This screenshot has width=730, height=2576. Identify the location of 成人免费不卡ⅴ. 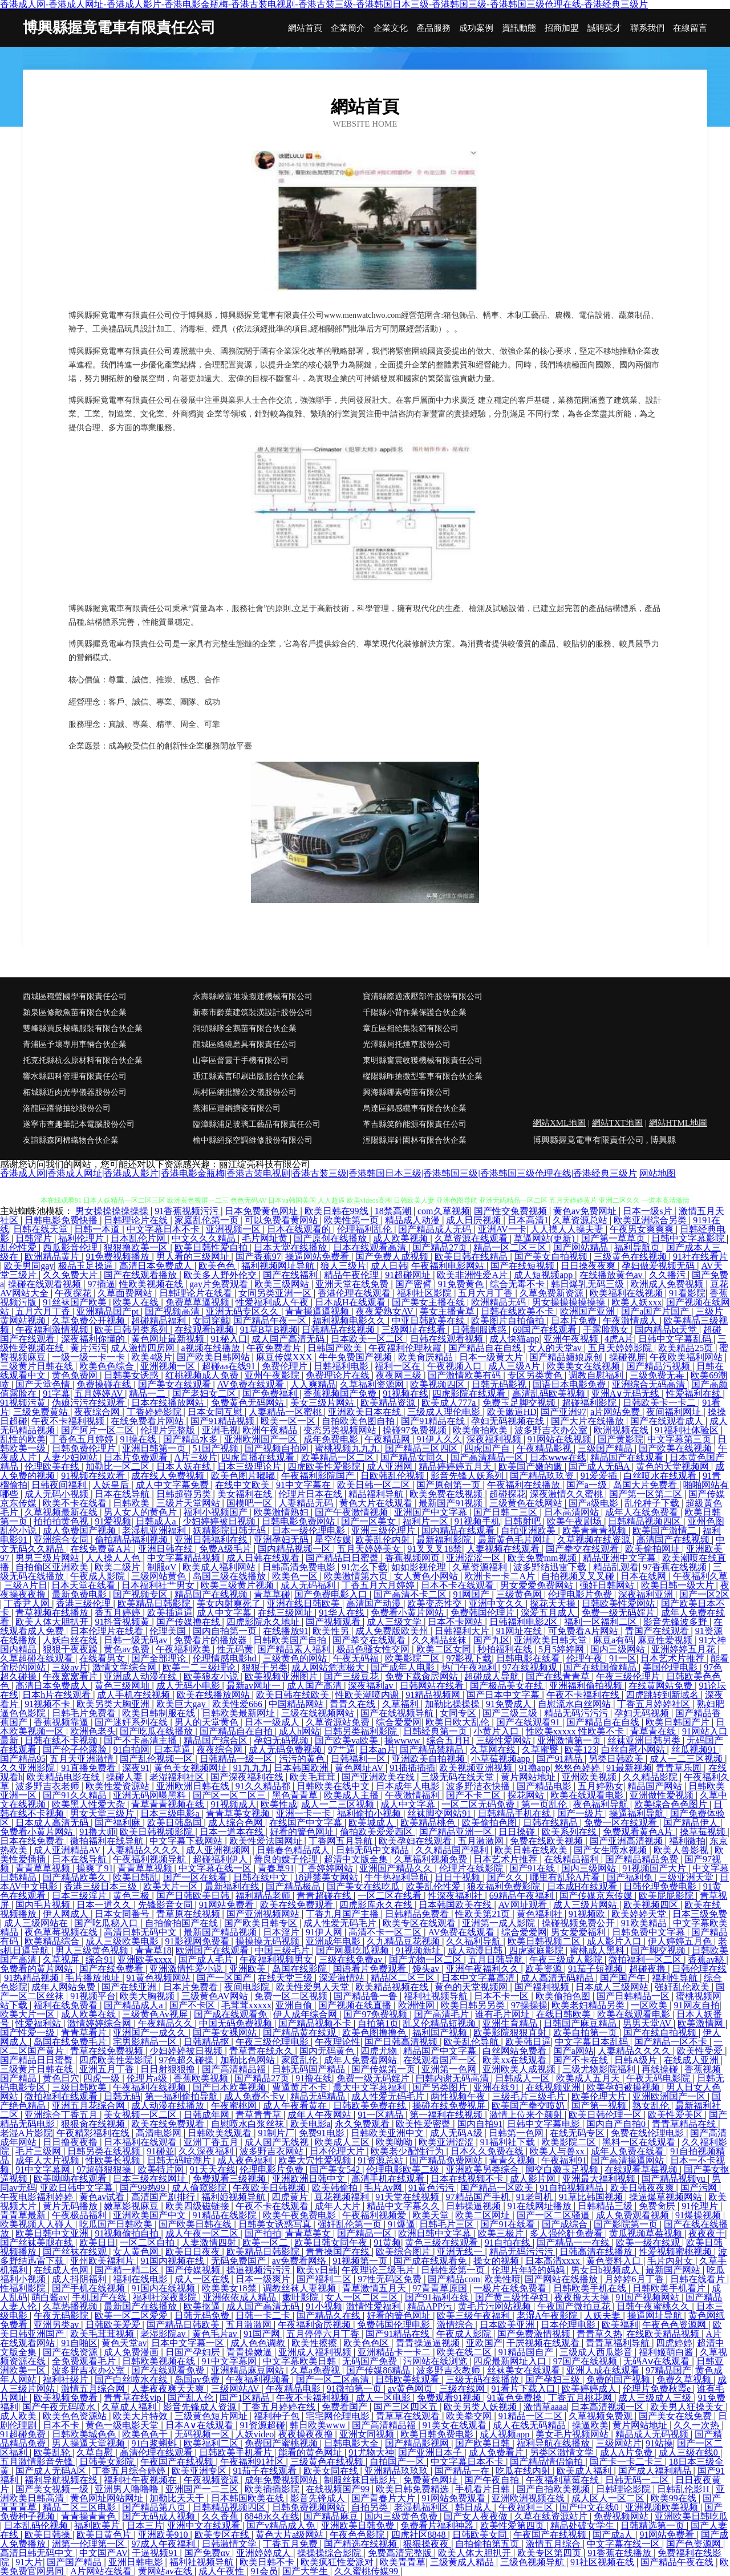
(255, 2096).